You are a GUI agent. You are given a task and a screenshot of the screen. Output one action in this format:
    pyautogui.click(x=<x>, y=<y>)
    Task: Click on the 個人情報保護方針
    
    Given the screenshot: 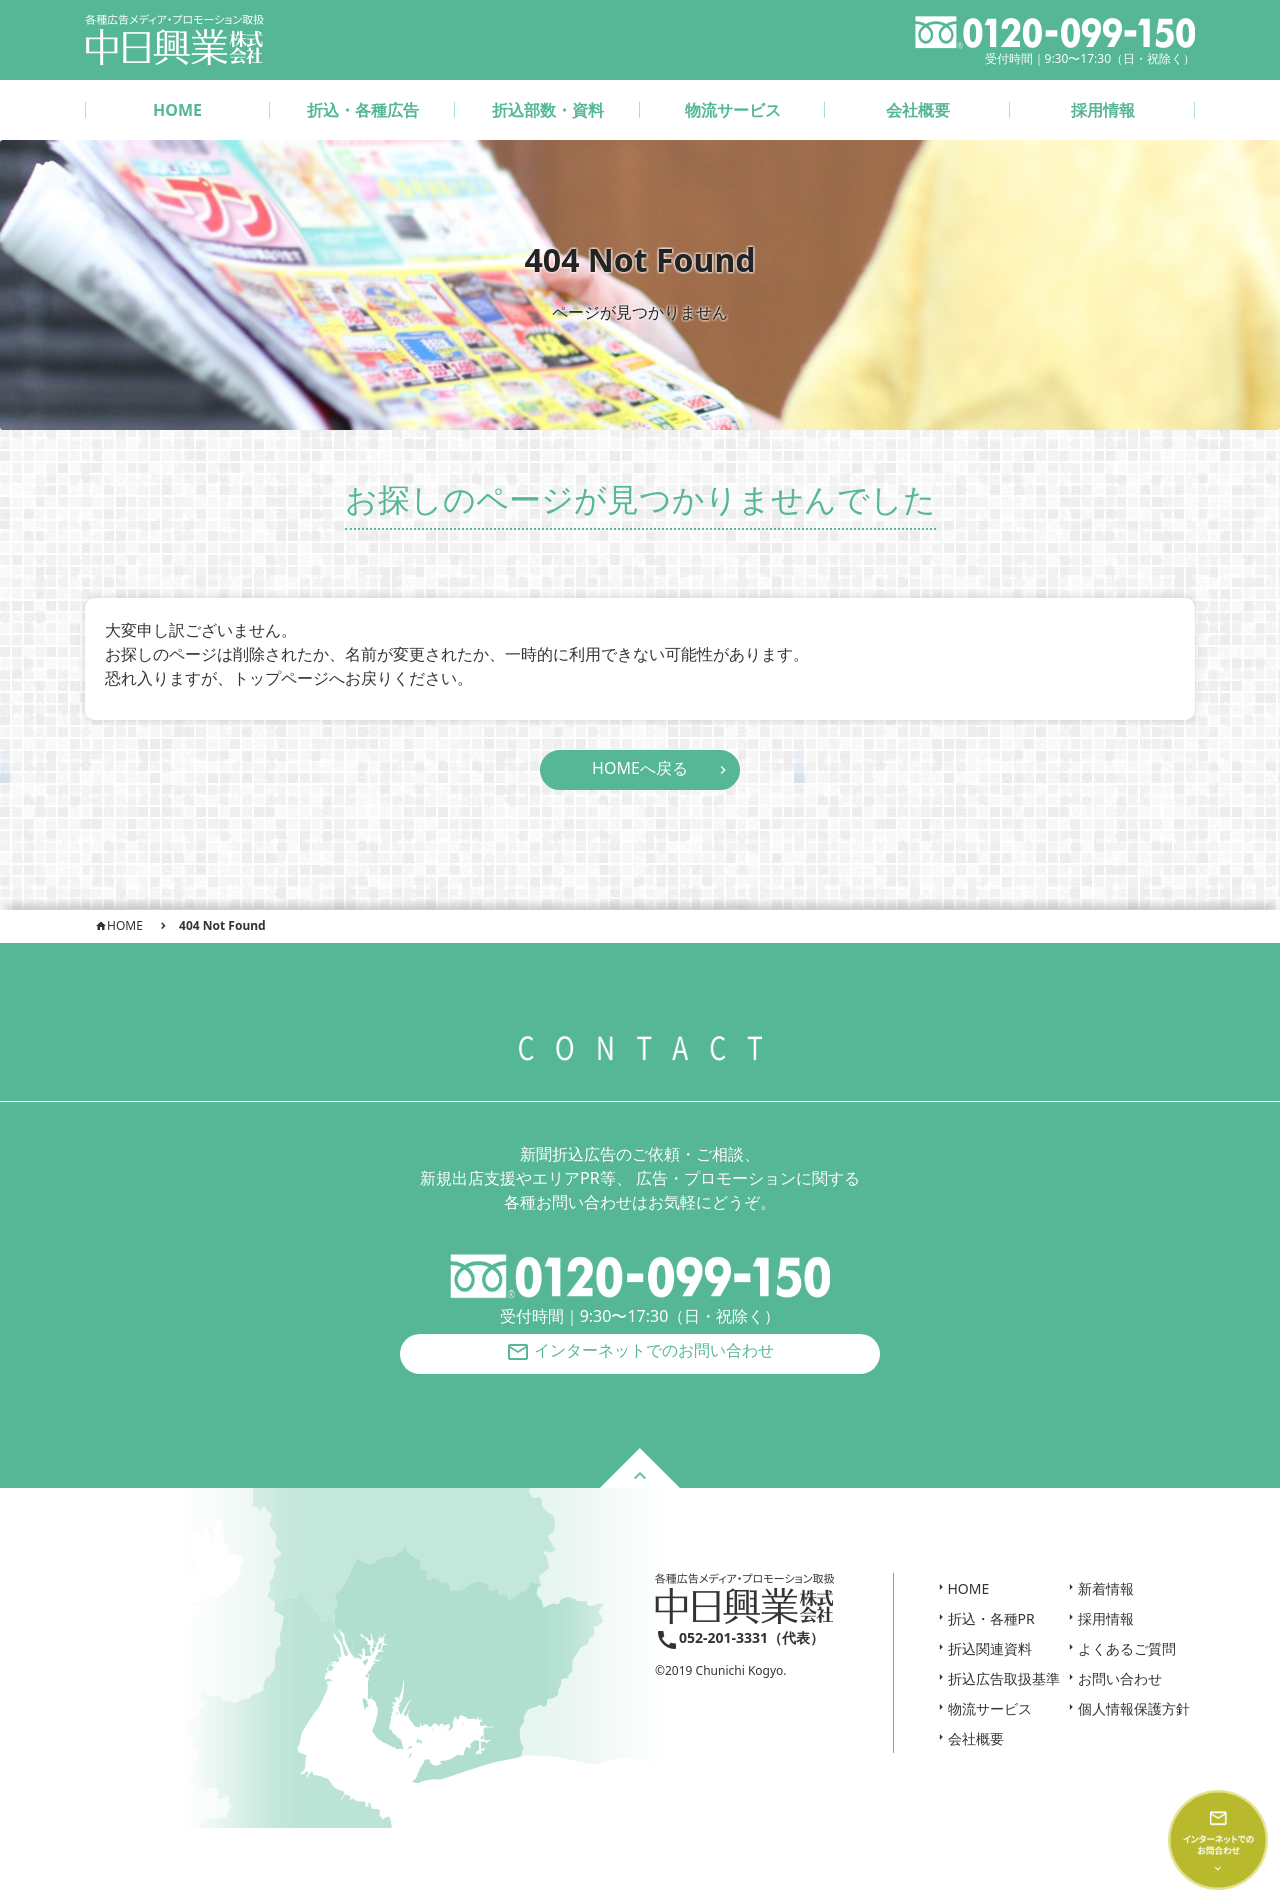 What is the action you would take?
    pyautogui.click(x=1134, y=1727)
    